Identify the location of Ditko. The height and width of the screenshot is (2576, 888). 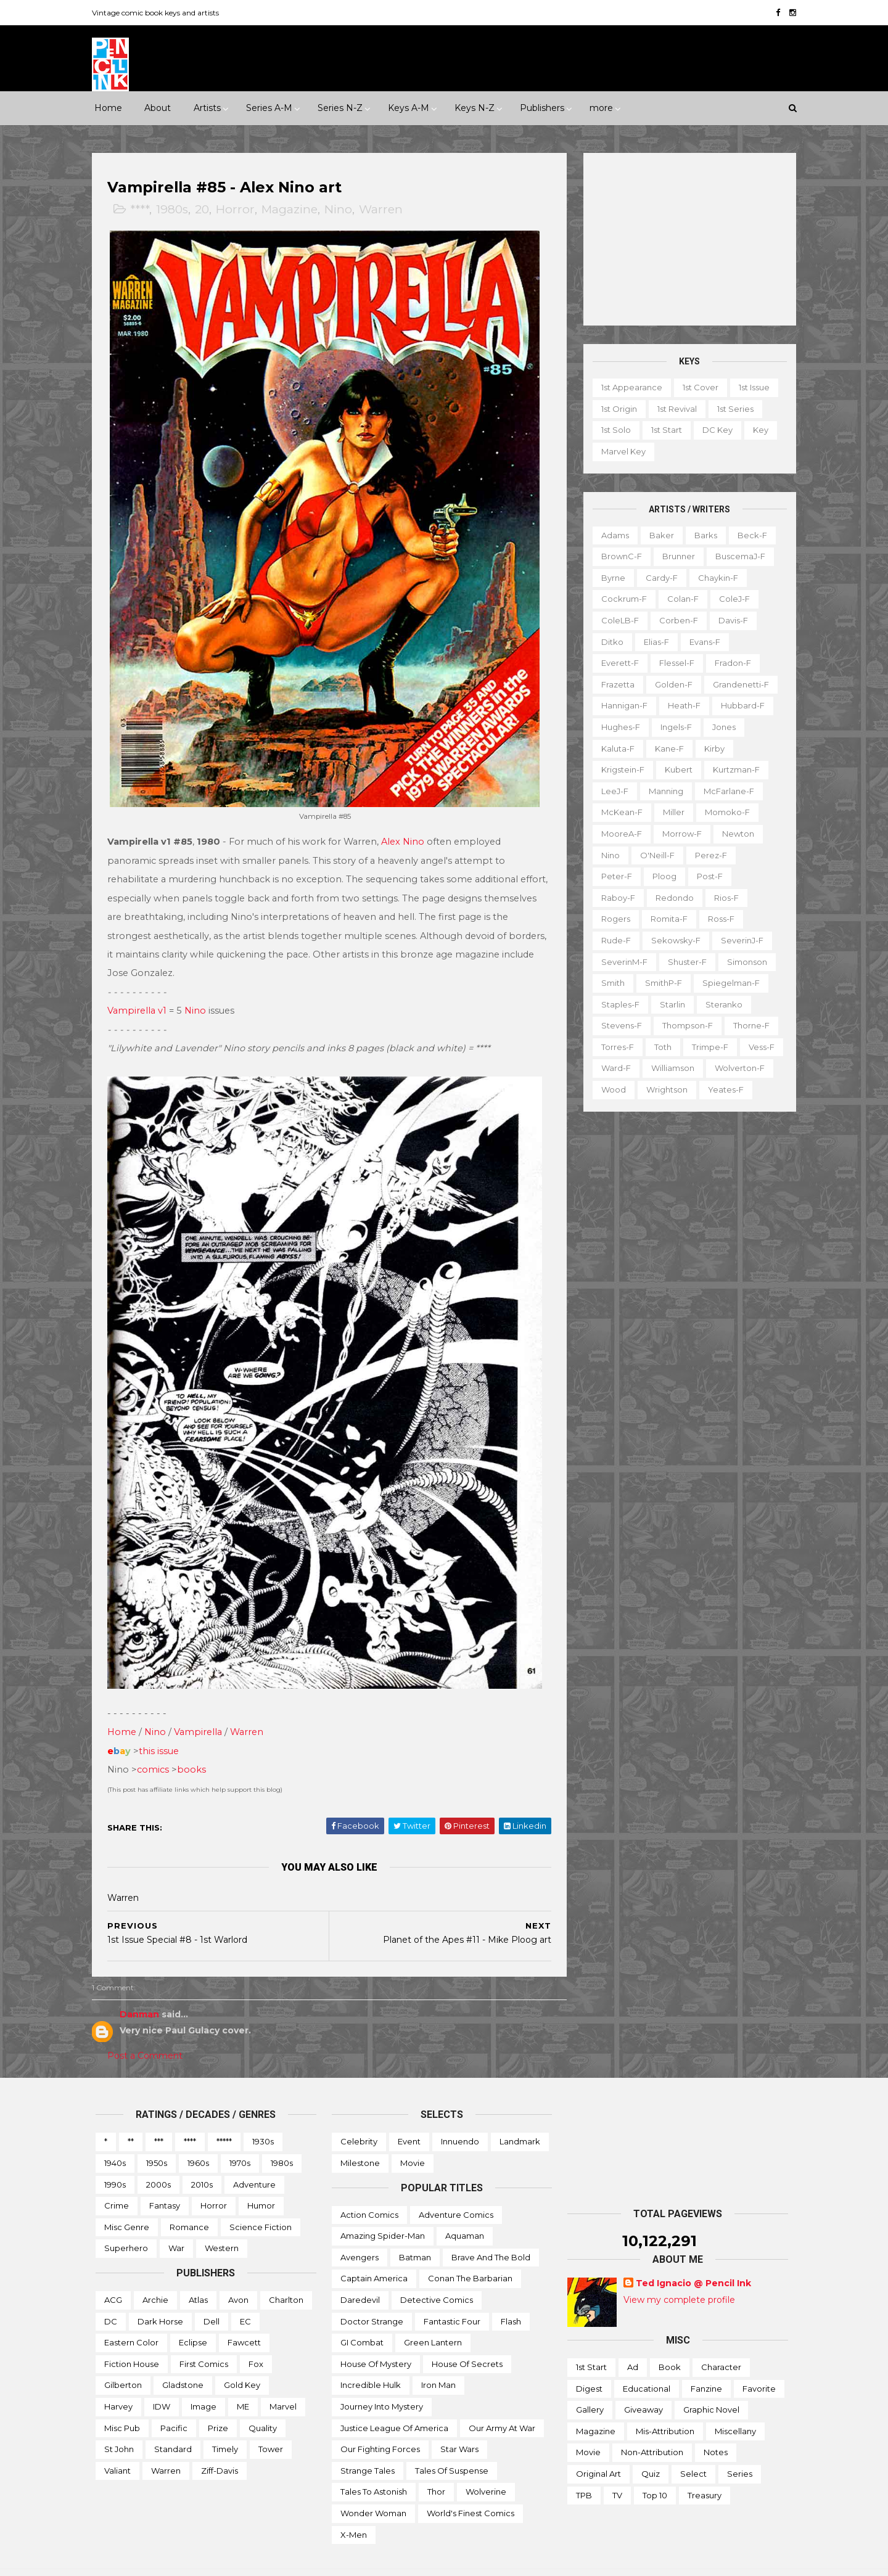
(609, 641).